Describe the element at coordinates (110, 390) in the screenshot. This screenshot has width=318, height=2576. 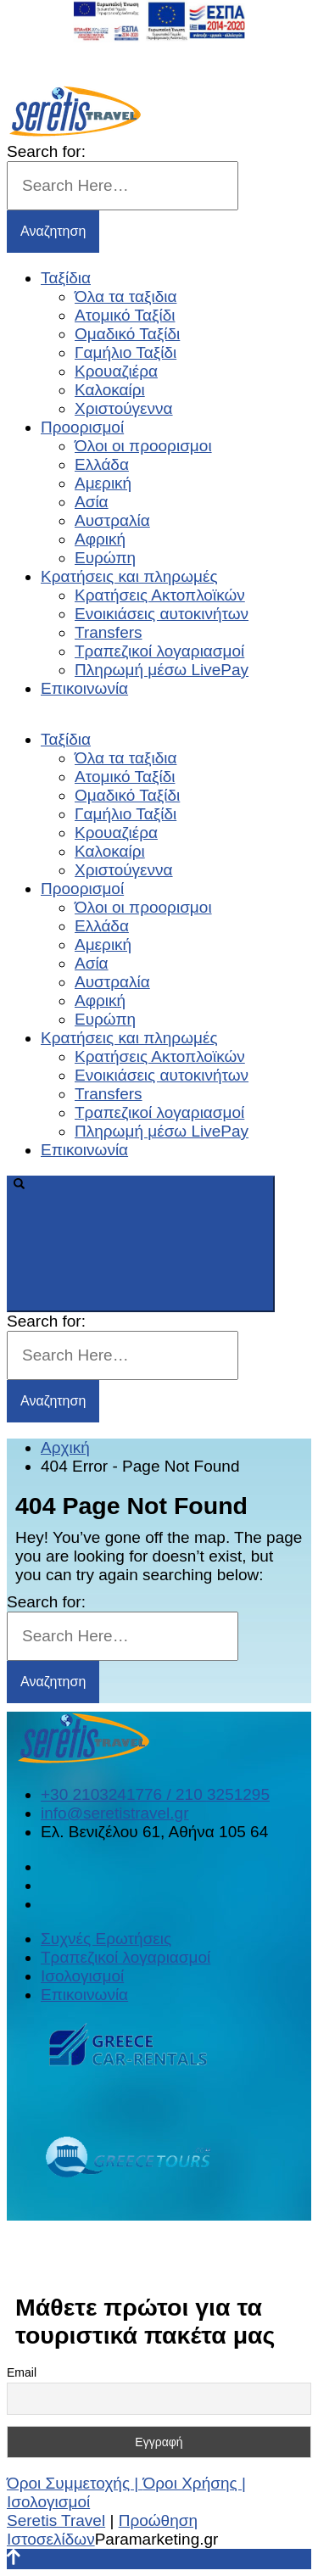
I see `Καλοκαίρι` at that location.